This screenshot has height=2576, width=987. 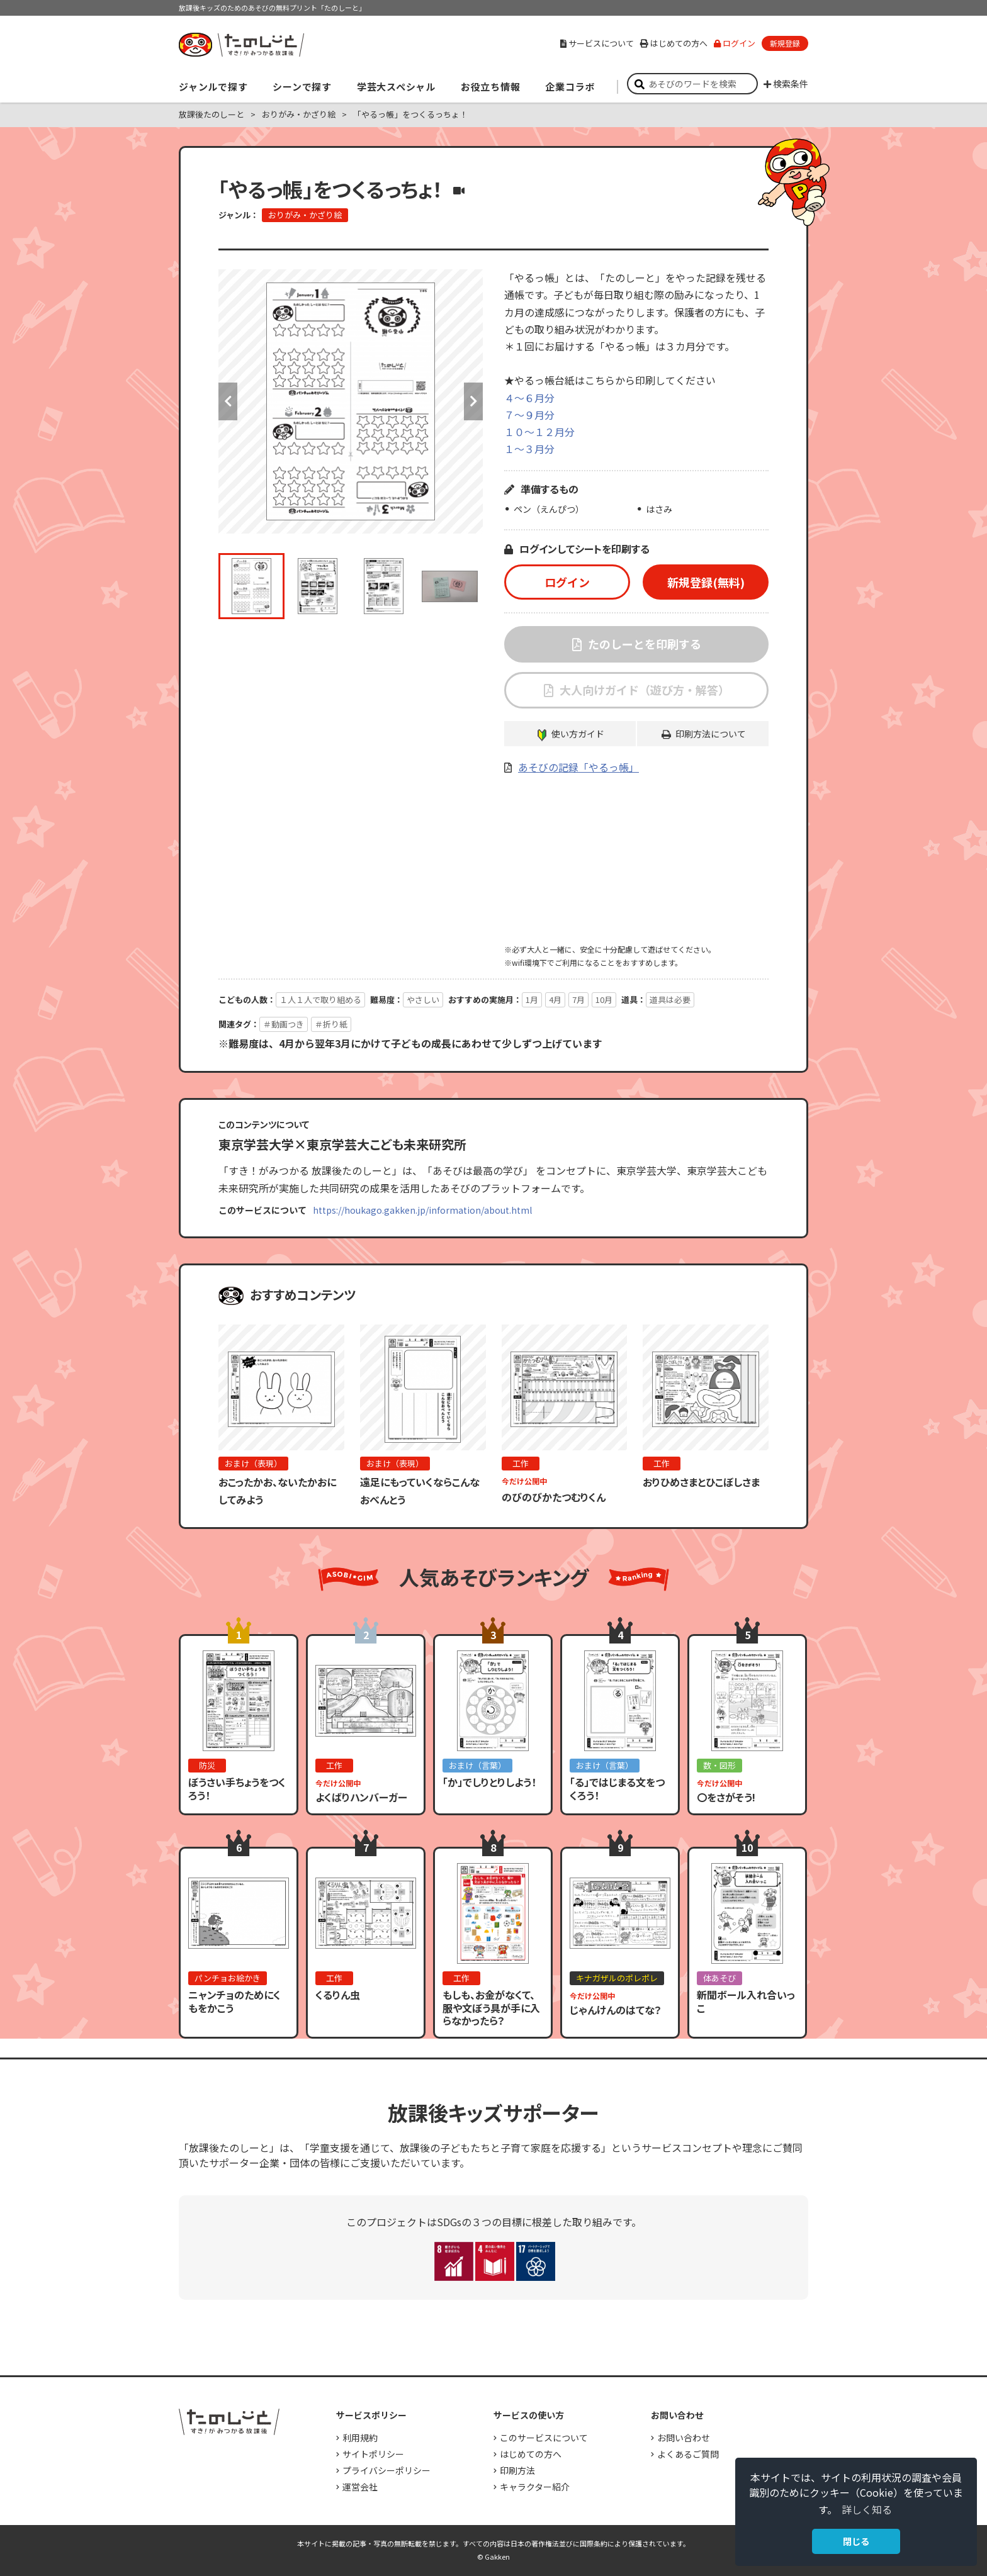 I want to click on 利用規約, so click(x=360, y=2437).